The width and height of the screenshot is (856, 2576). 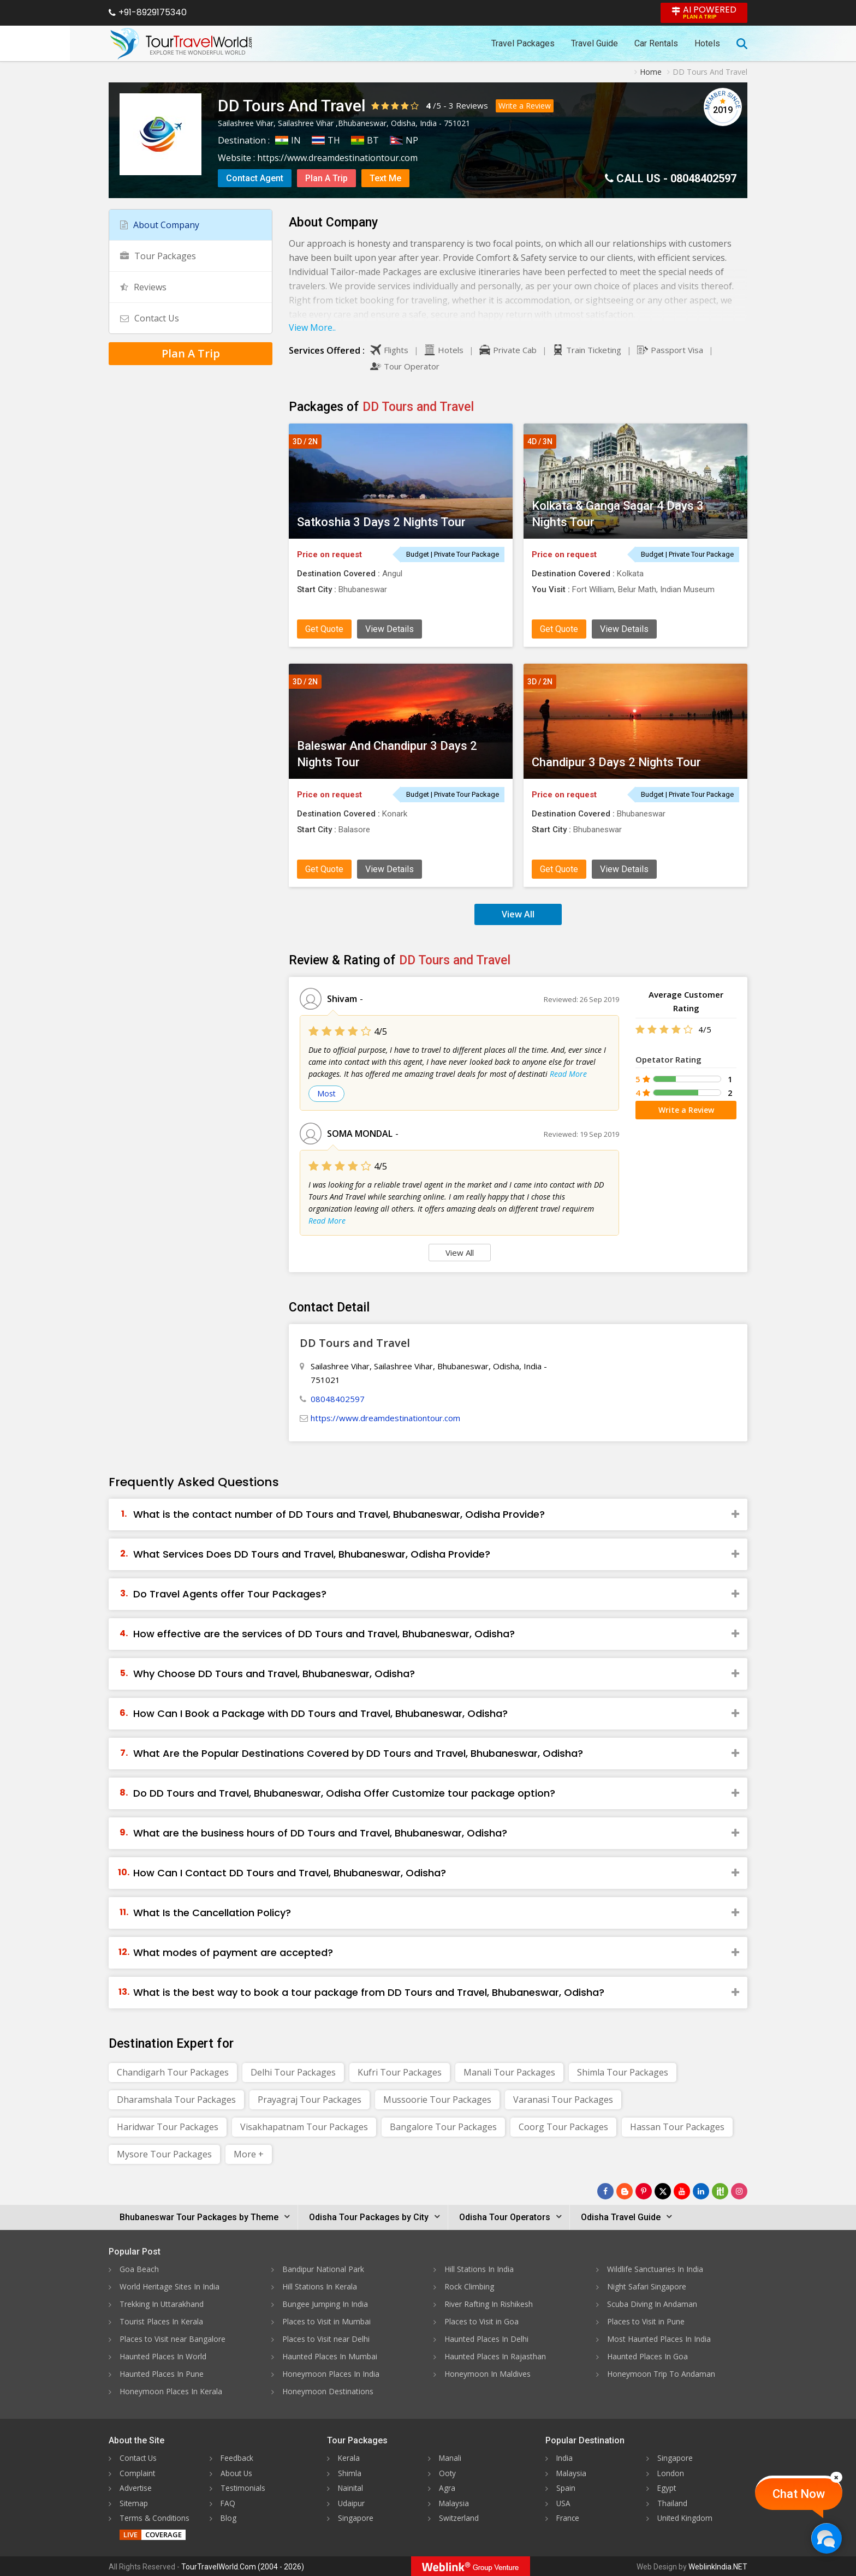 What do you see at coordinates (389, 629) in the screenshot?
I see `View Details` at bounding box center [389, 629].